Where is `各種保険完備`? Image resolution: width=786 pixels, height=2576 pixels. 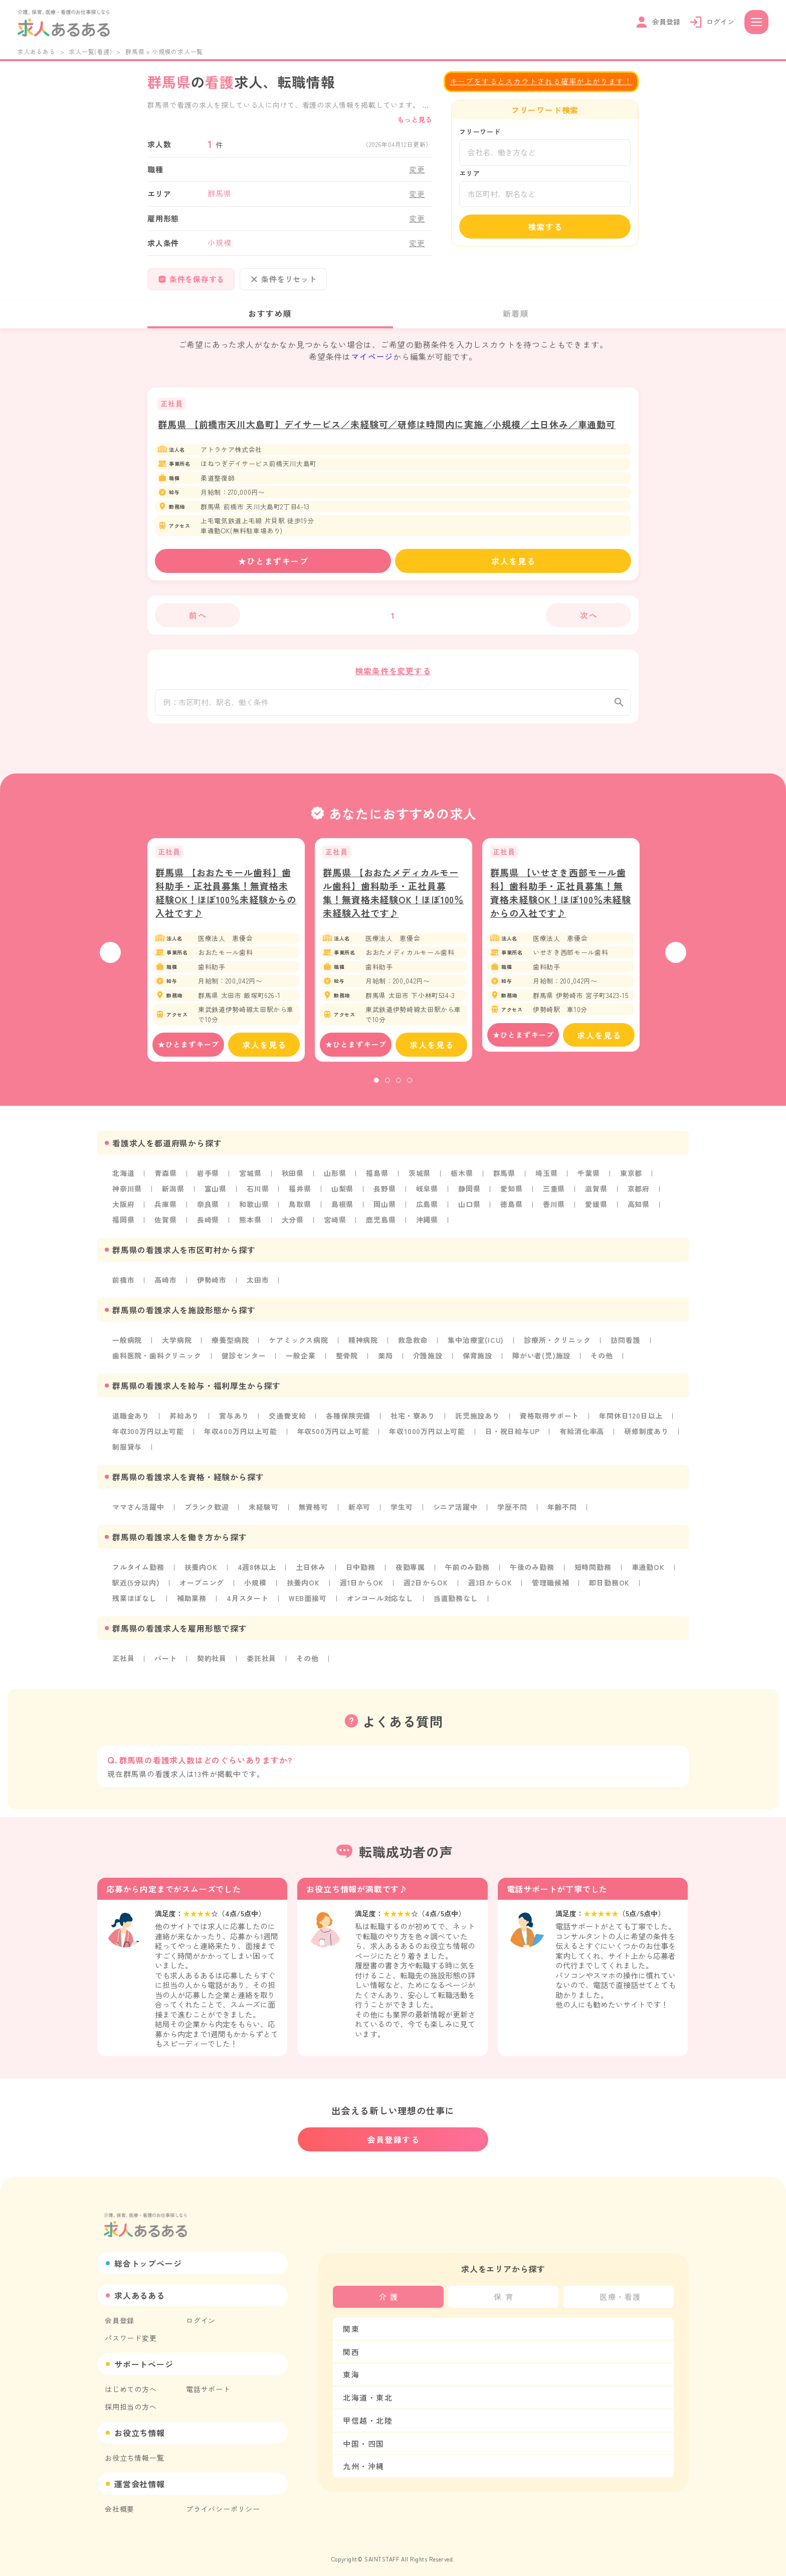
各種保険完備 is located at coordinates (348, 1422).